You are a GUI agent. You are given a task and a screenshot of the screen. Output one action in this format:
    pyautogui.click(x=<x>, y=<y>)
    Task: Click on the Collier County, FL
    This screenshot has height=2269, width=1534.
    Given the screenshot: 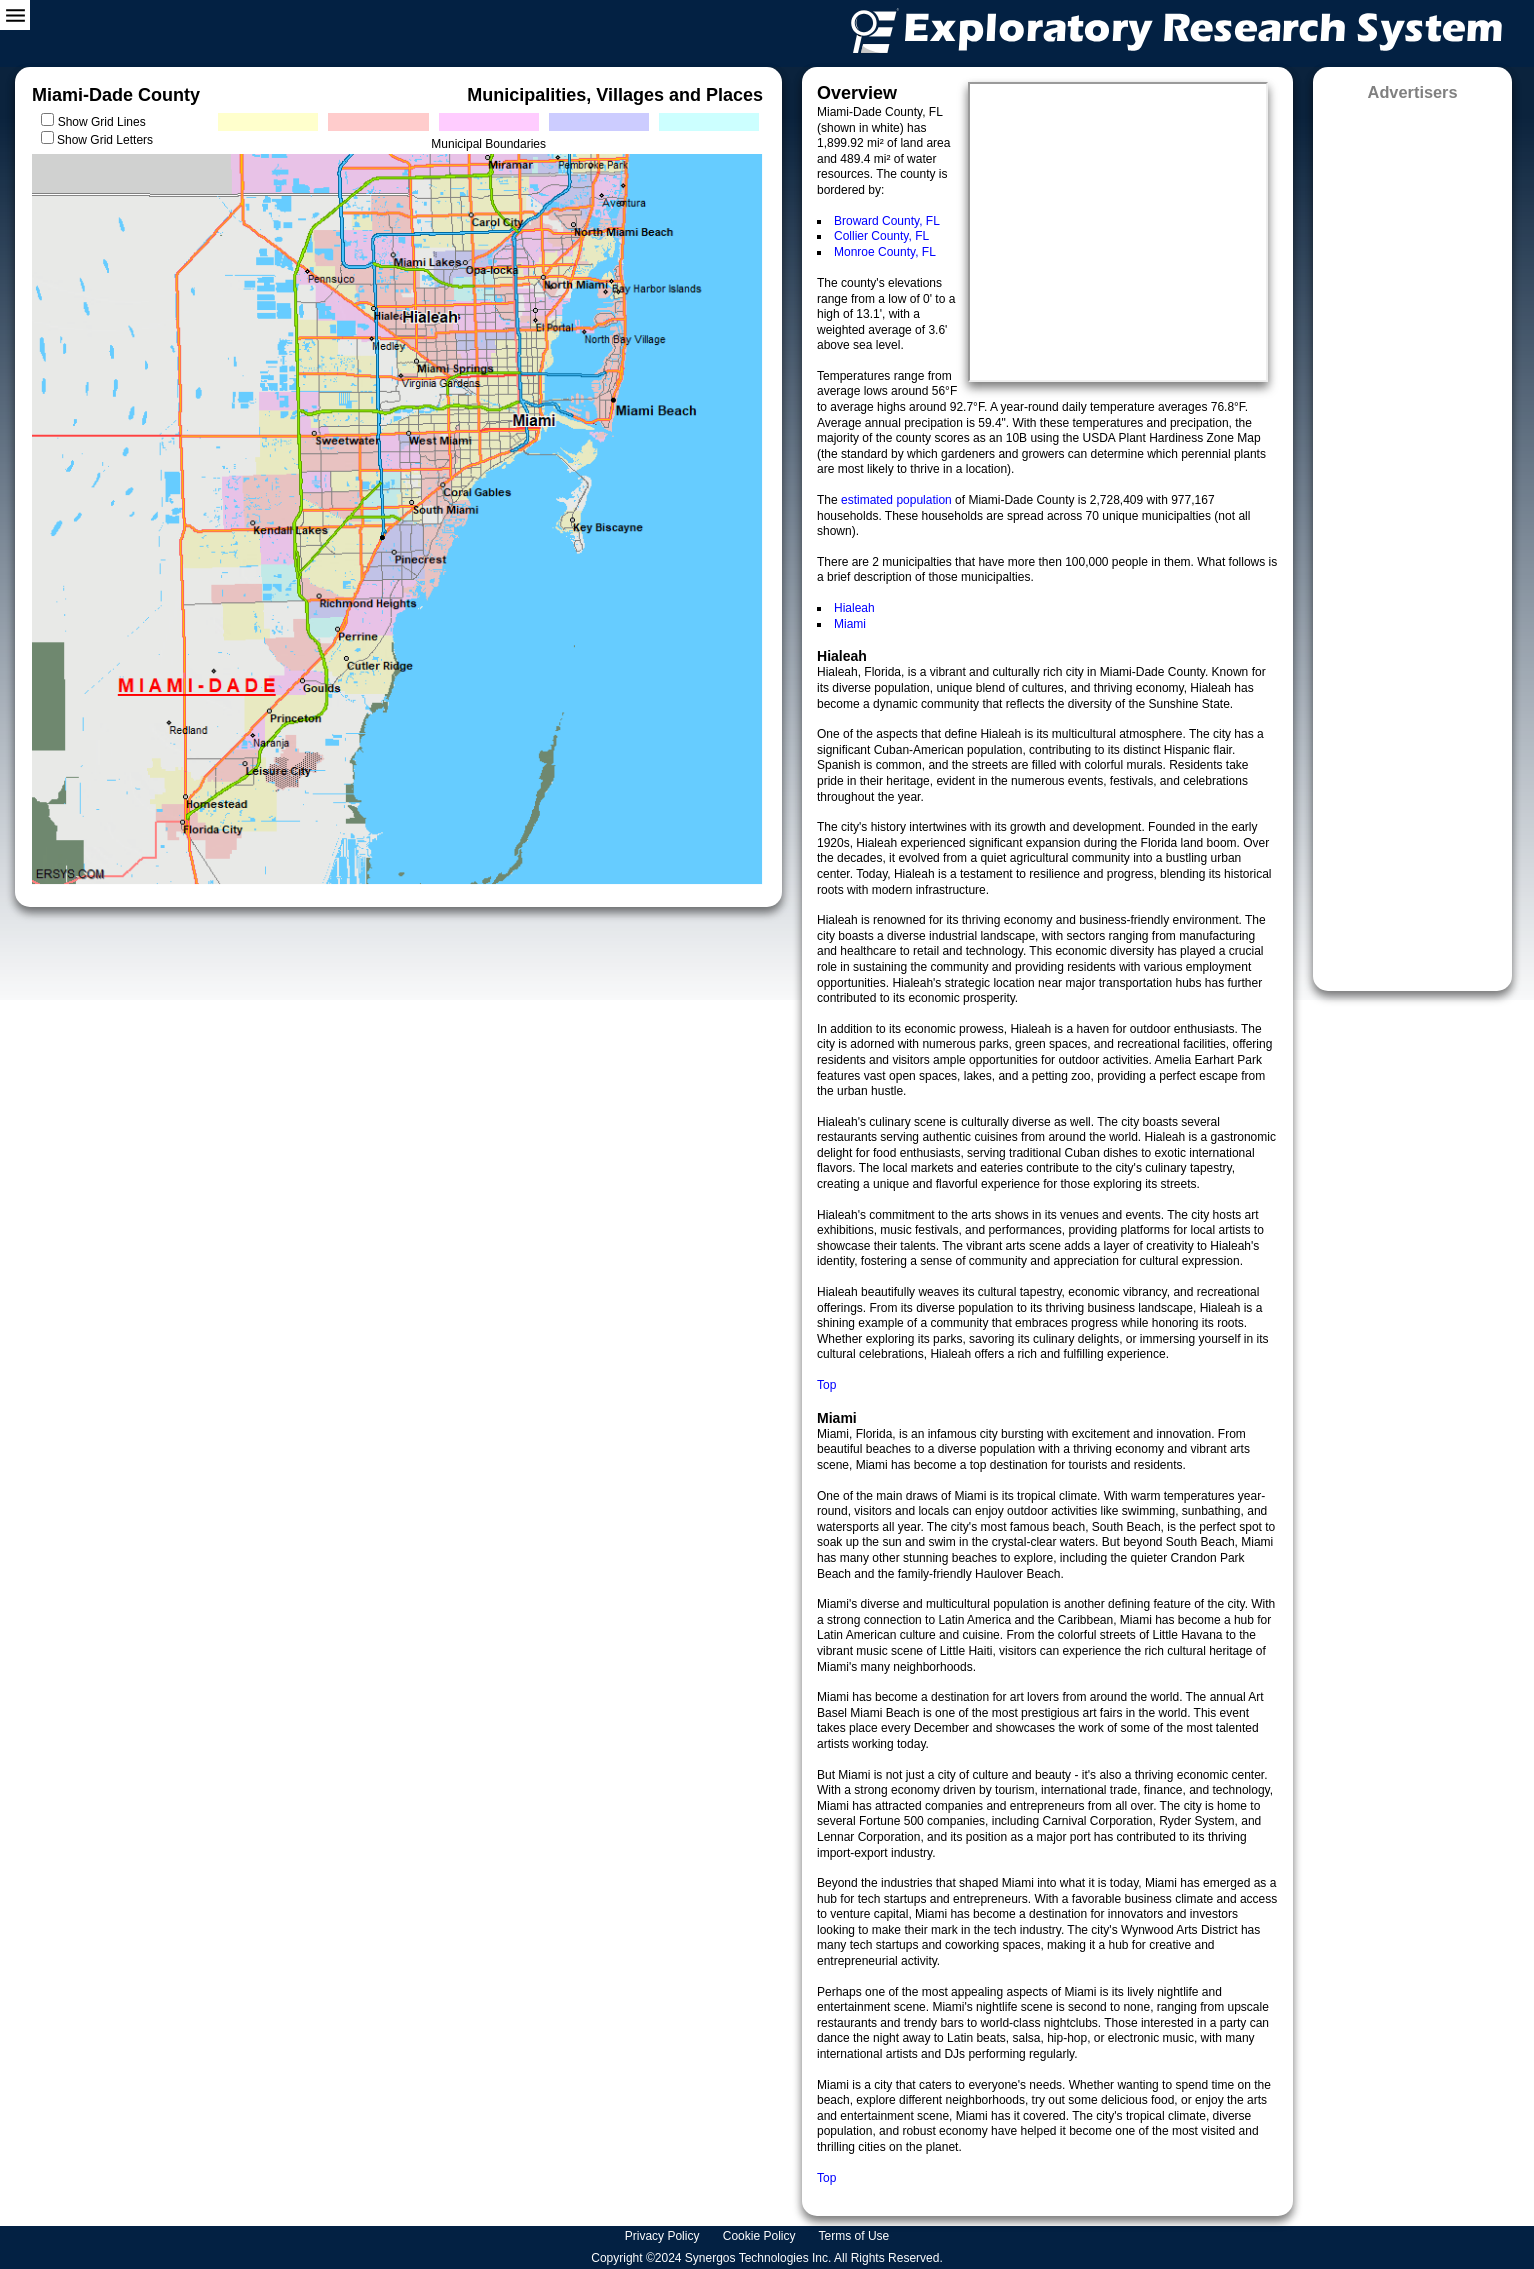 What is the action you would take?
    pyautogui.click(x=881, y=236)
    